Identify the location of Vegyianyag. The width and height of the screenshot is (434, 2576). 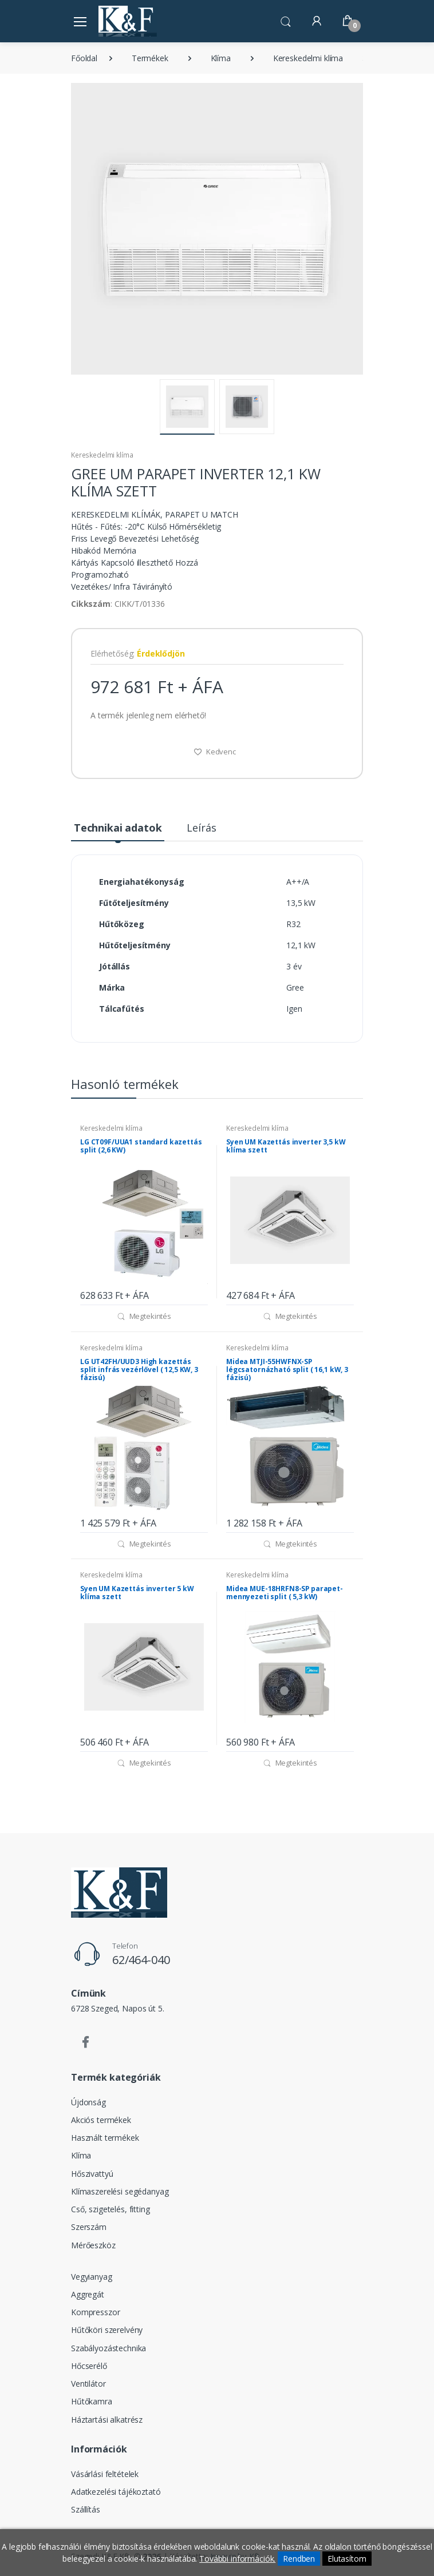
(91, 2276).